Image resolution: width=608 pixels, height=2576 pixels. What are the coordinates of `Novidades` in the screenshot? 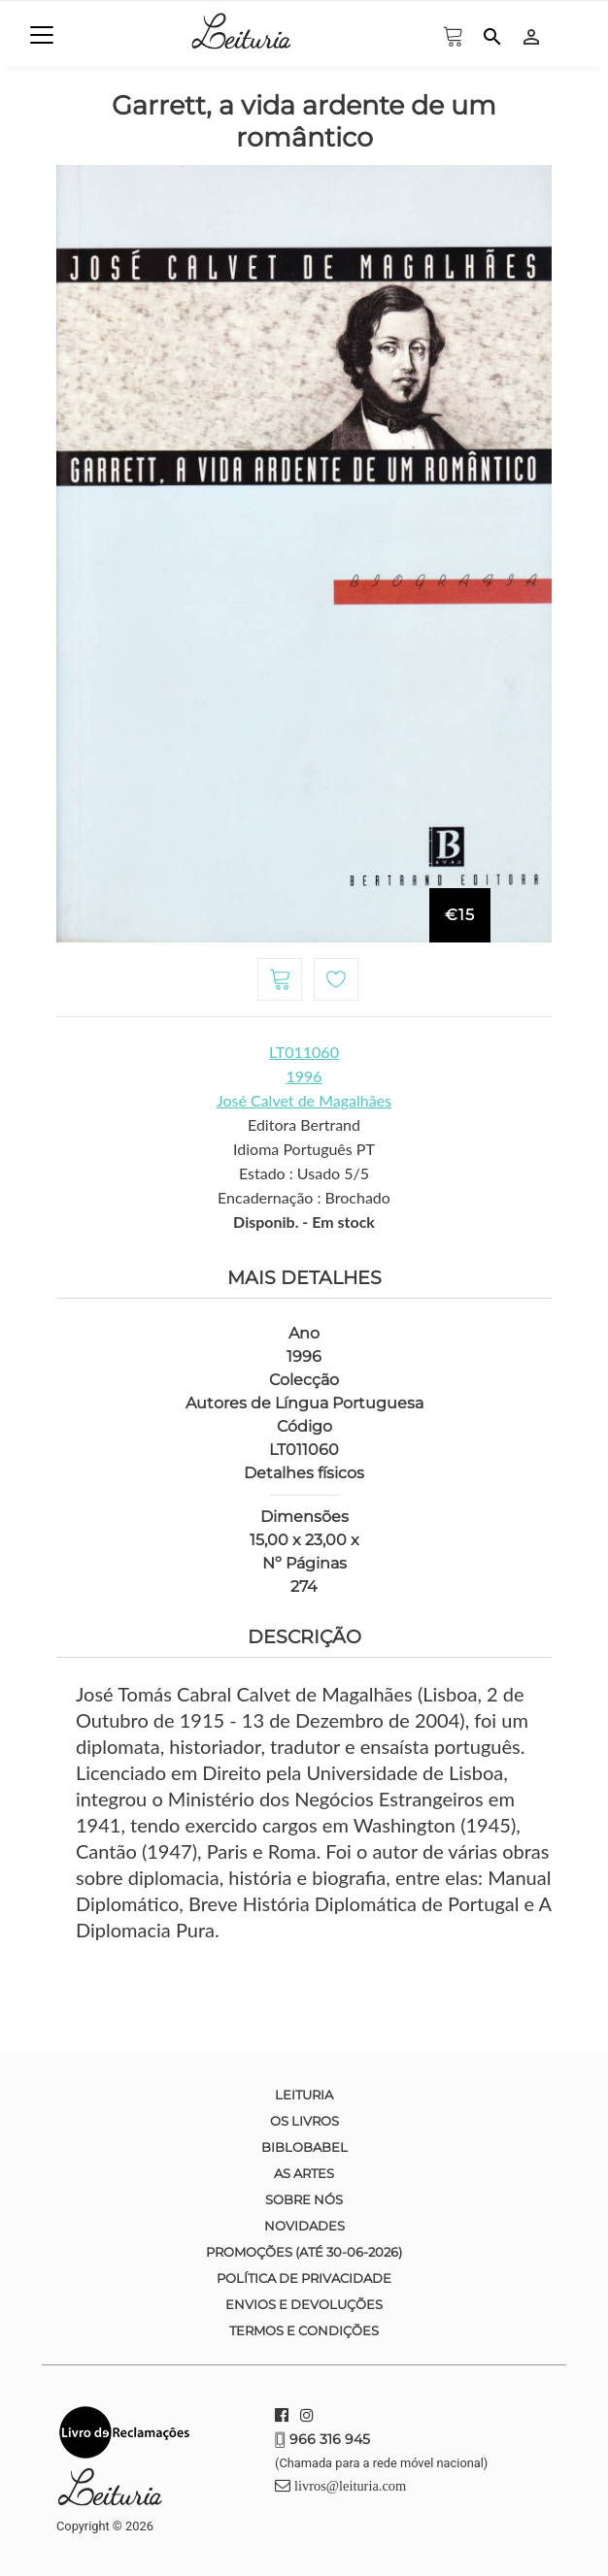 It's located at (304, 2225).